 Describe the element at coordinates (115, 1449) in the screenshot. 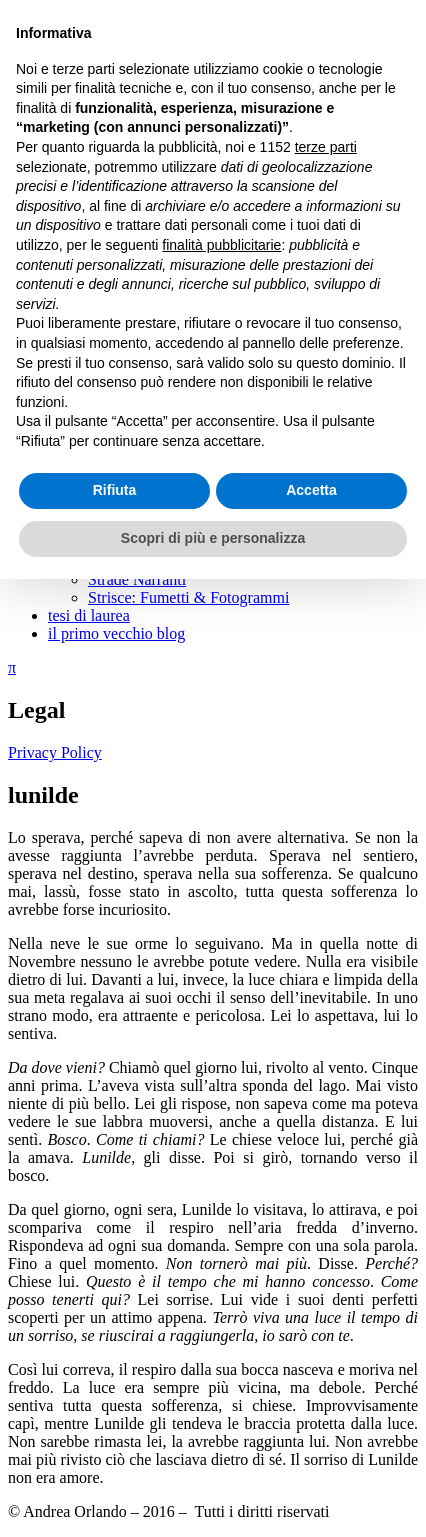

I see `Rifiuta [button]` at that location.